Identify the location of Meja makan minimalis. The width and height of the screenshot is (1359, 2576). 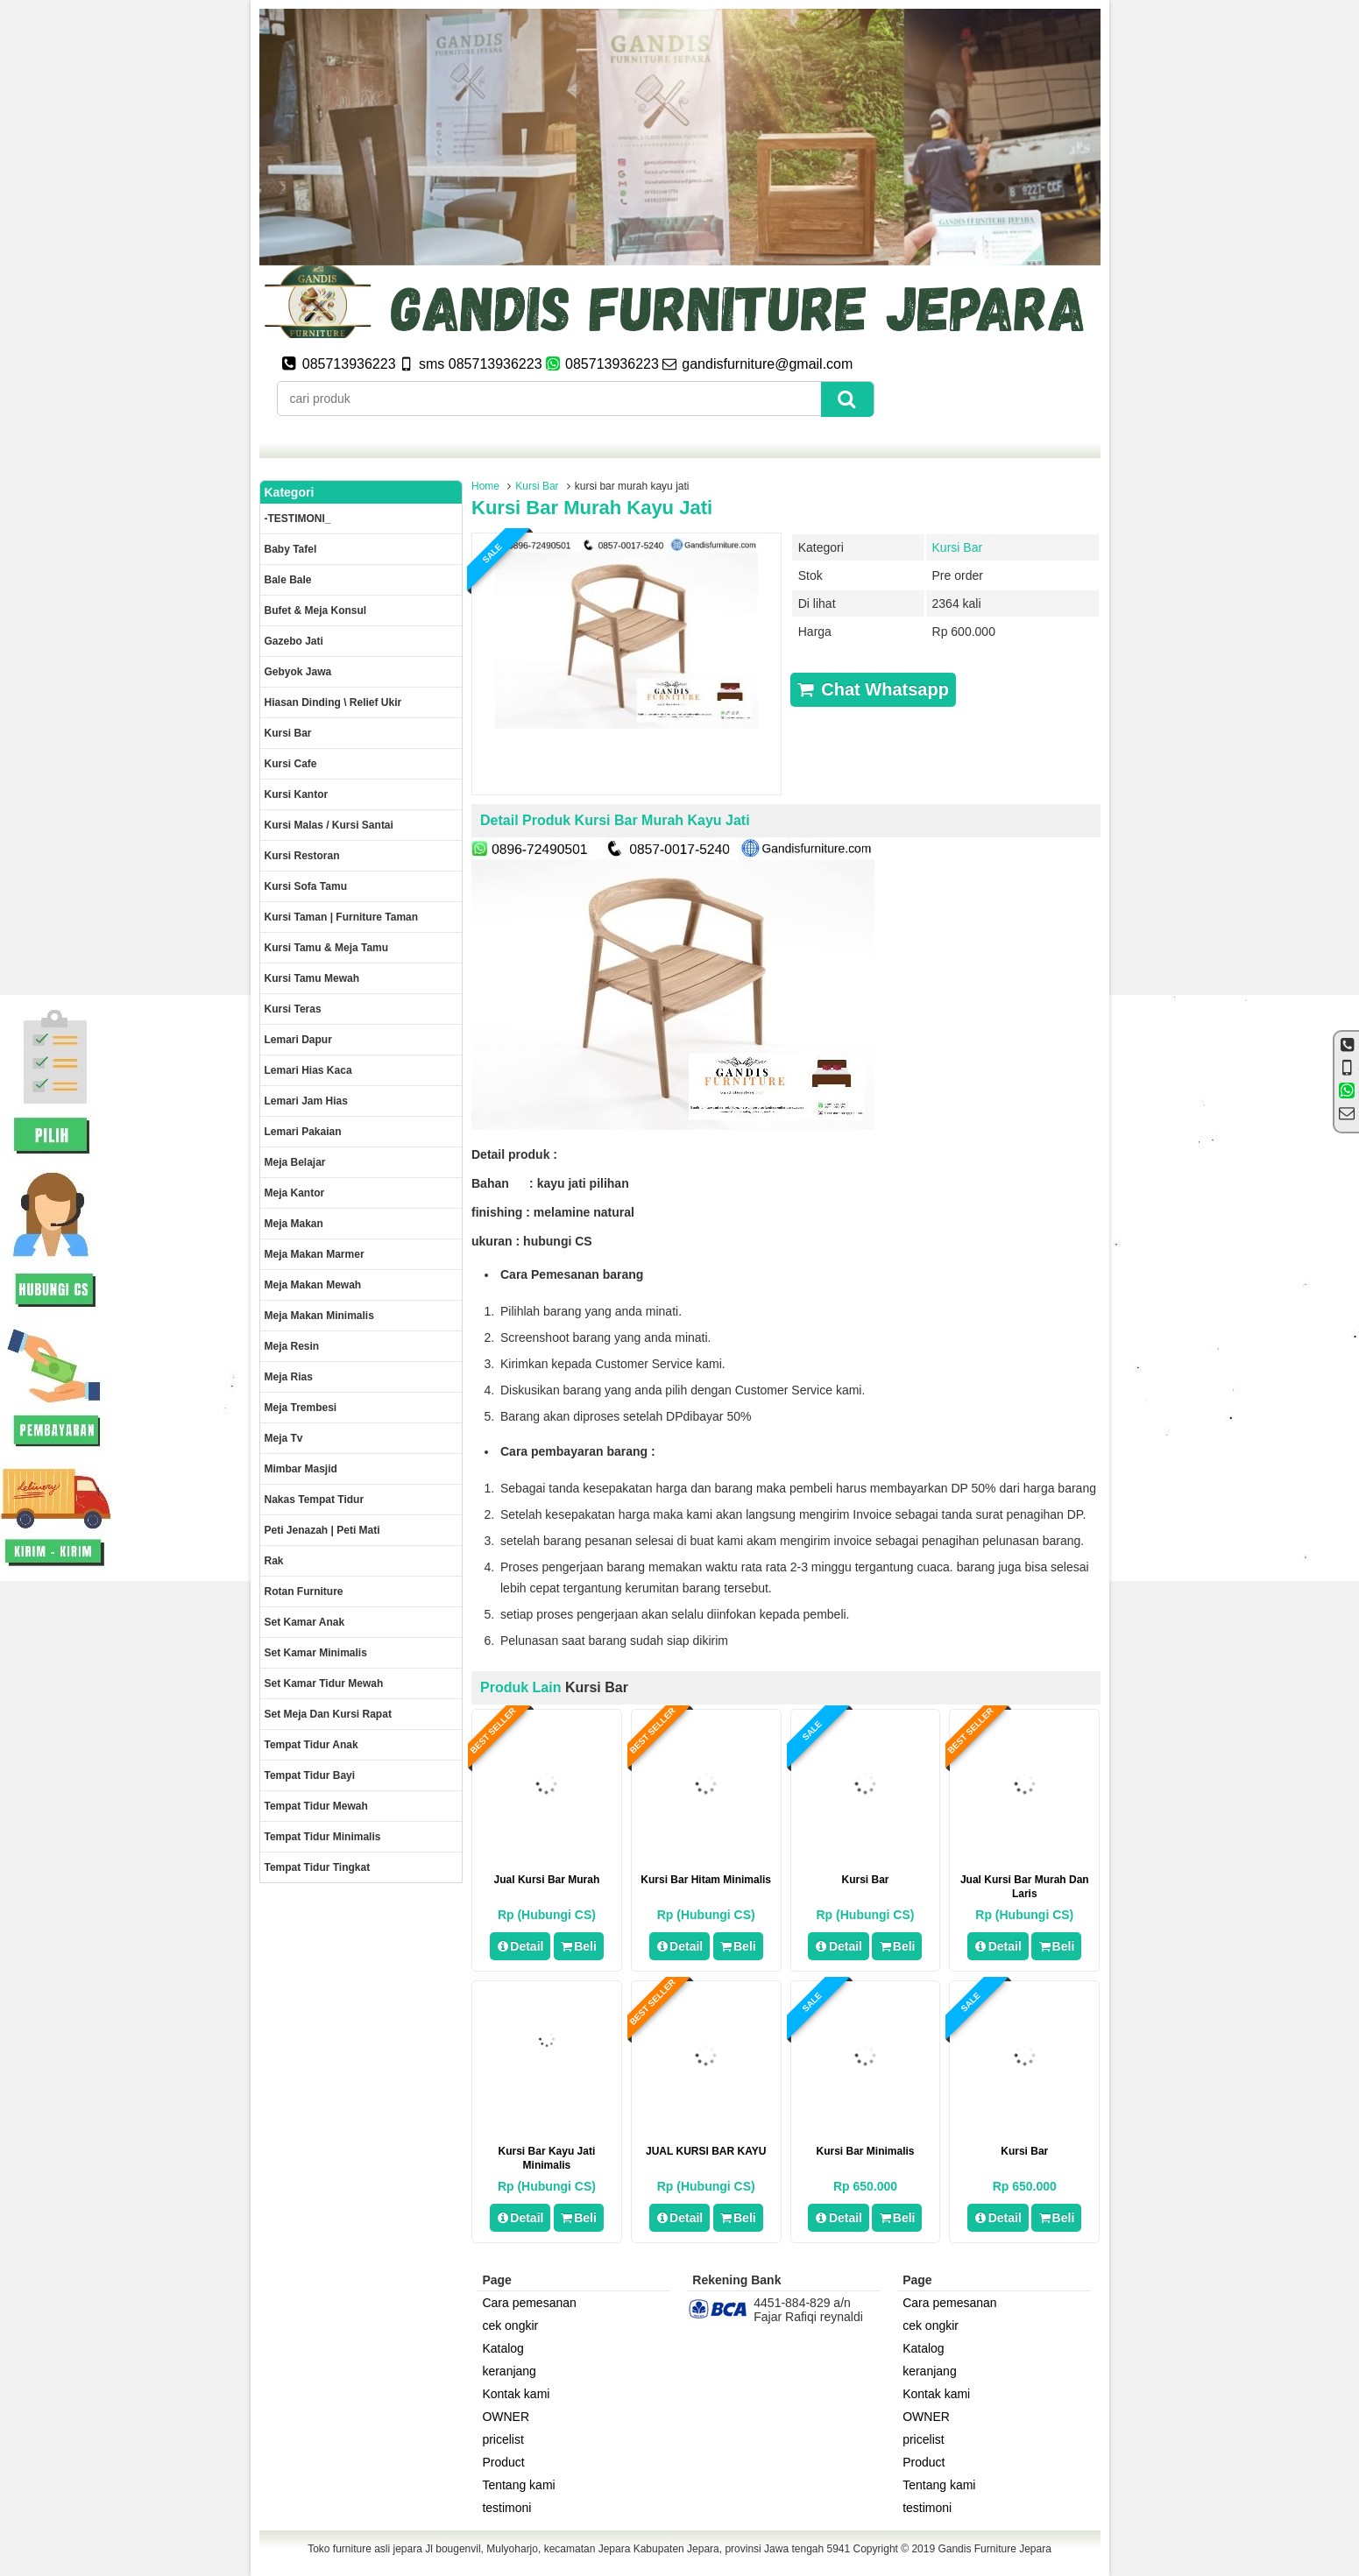
(319, 1315).